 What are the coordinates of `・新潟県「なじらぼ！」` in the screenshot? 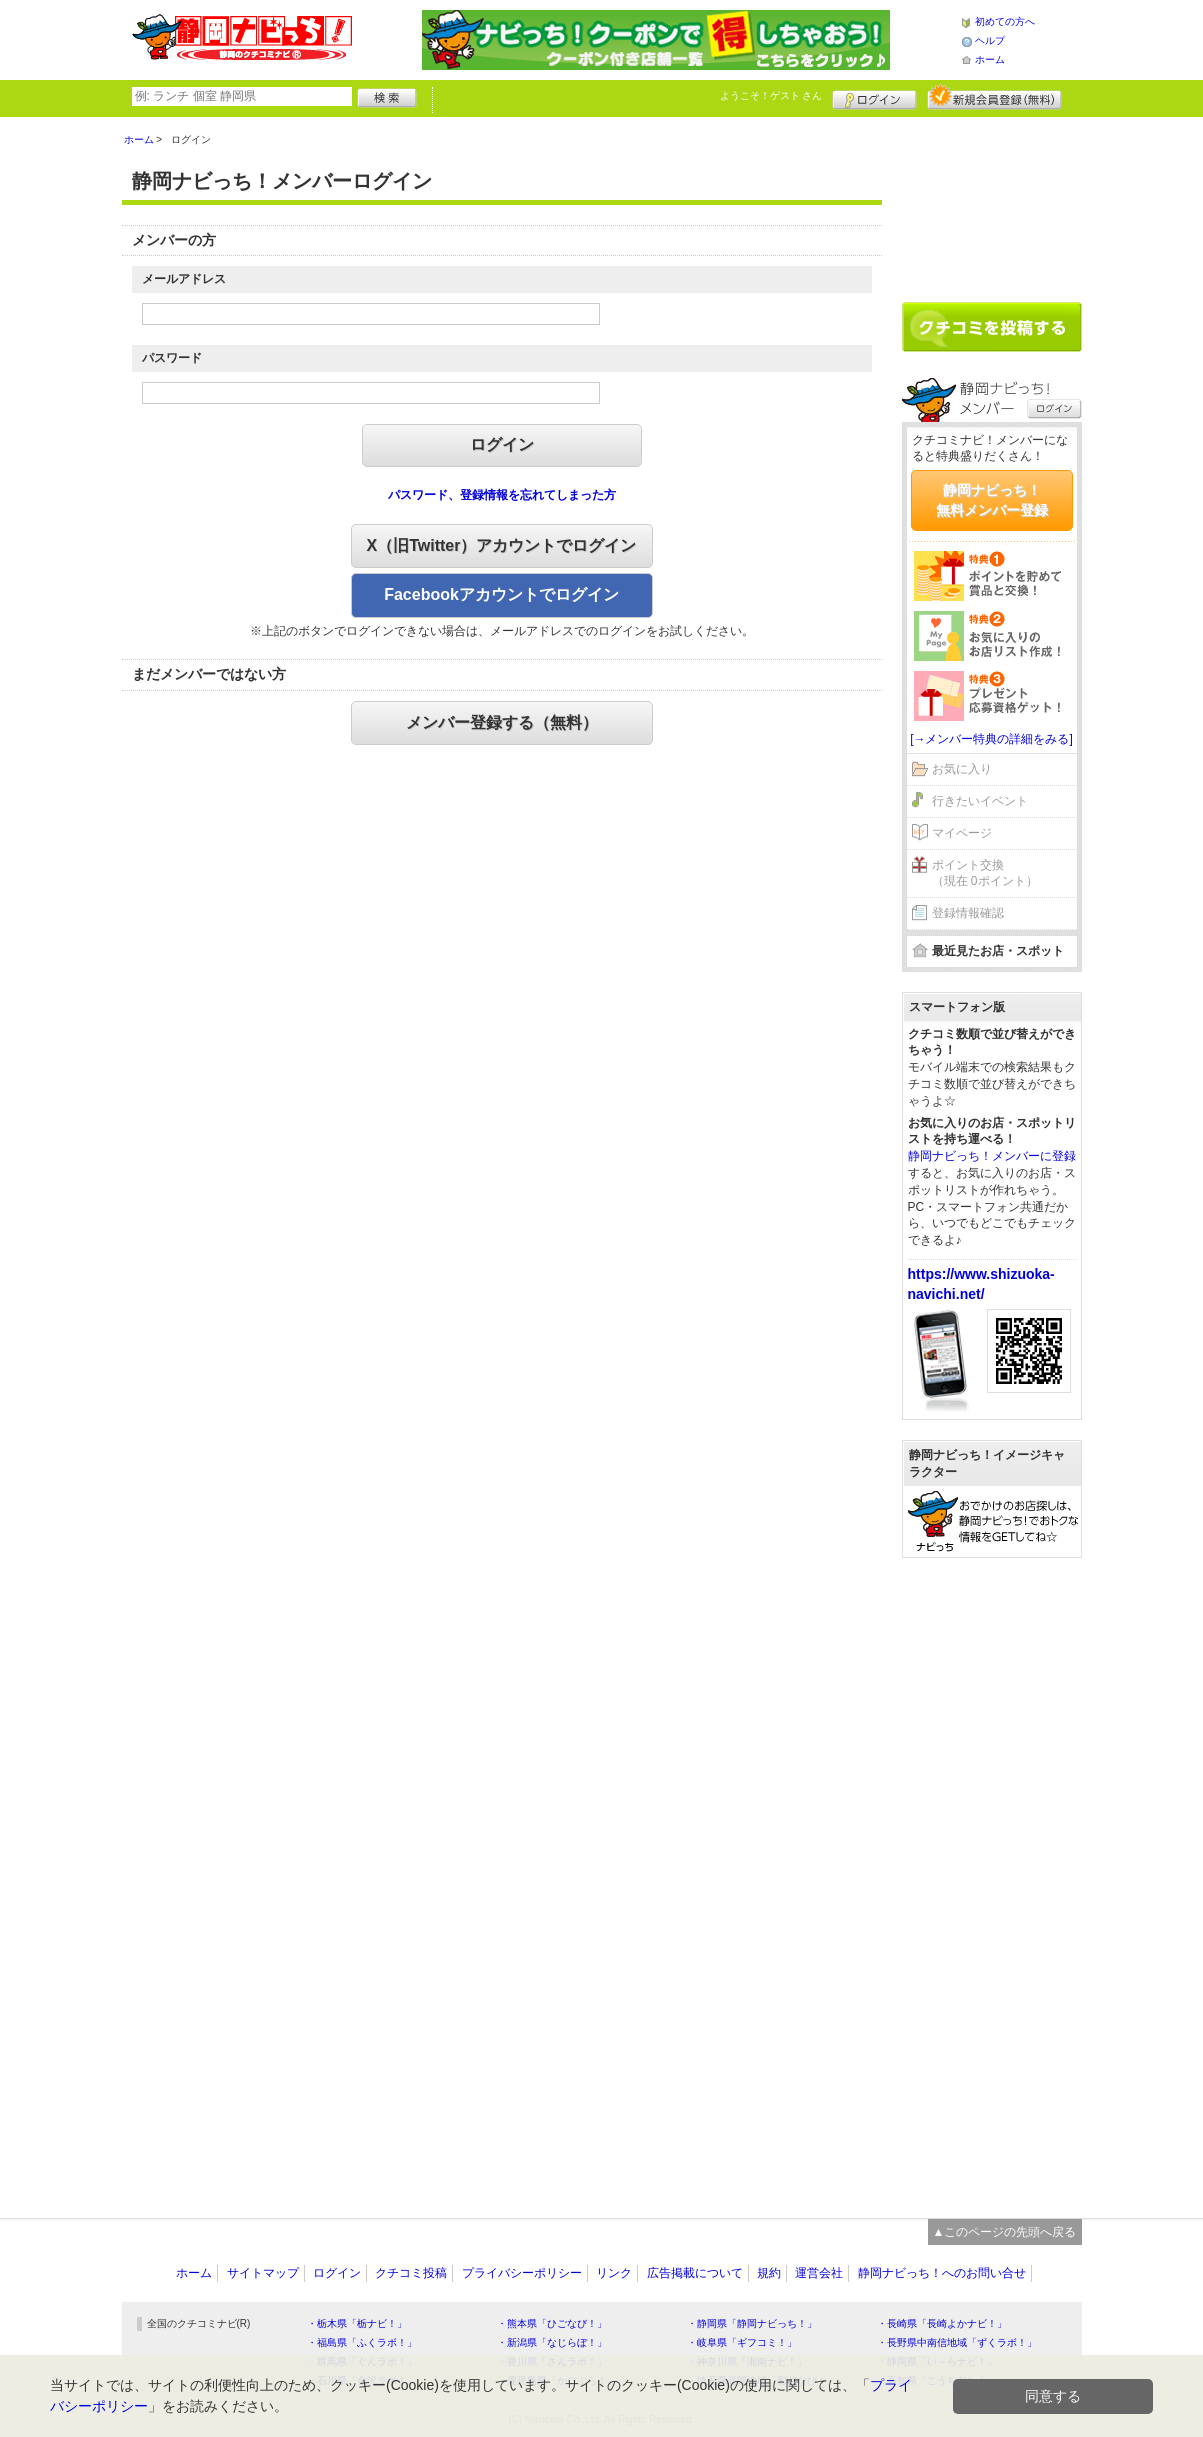 It's located at (552, 2342).